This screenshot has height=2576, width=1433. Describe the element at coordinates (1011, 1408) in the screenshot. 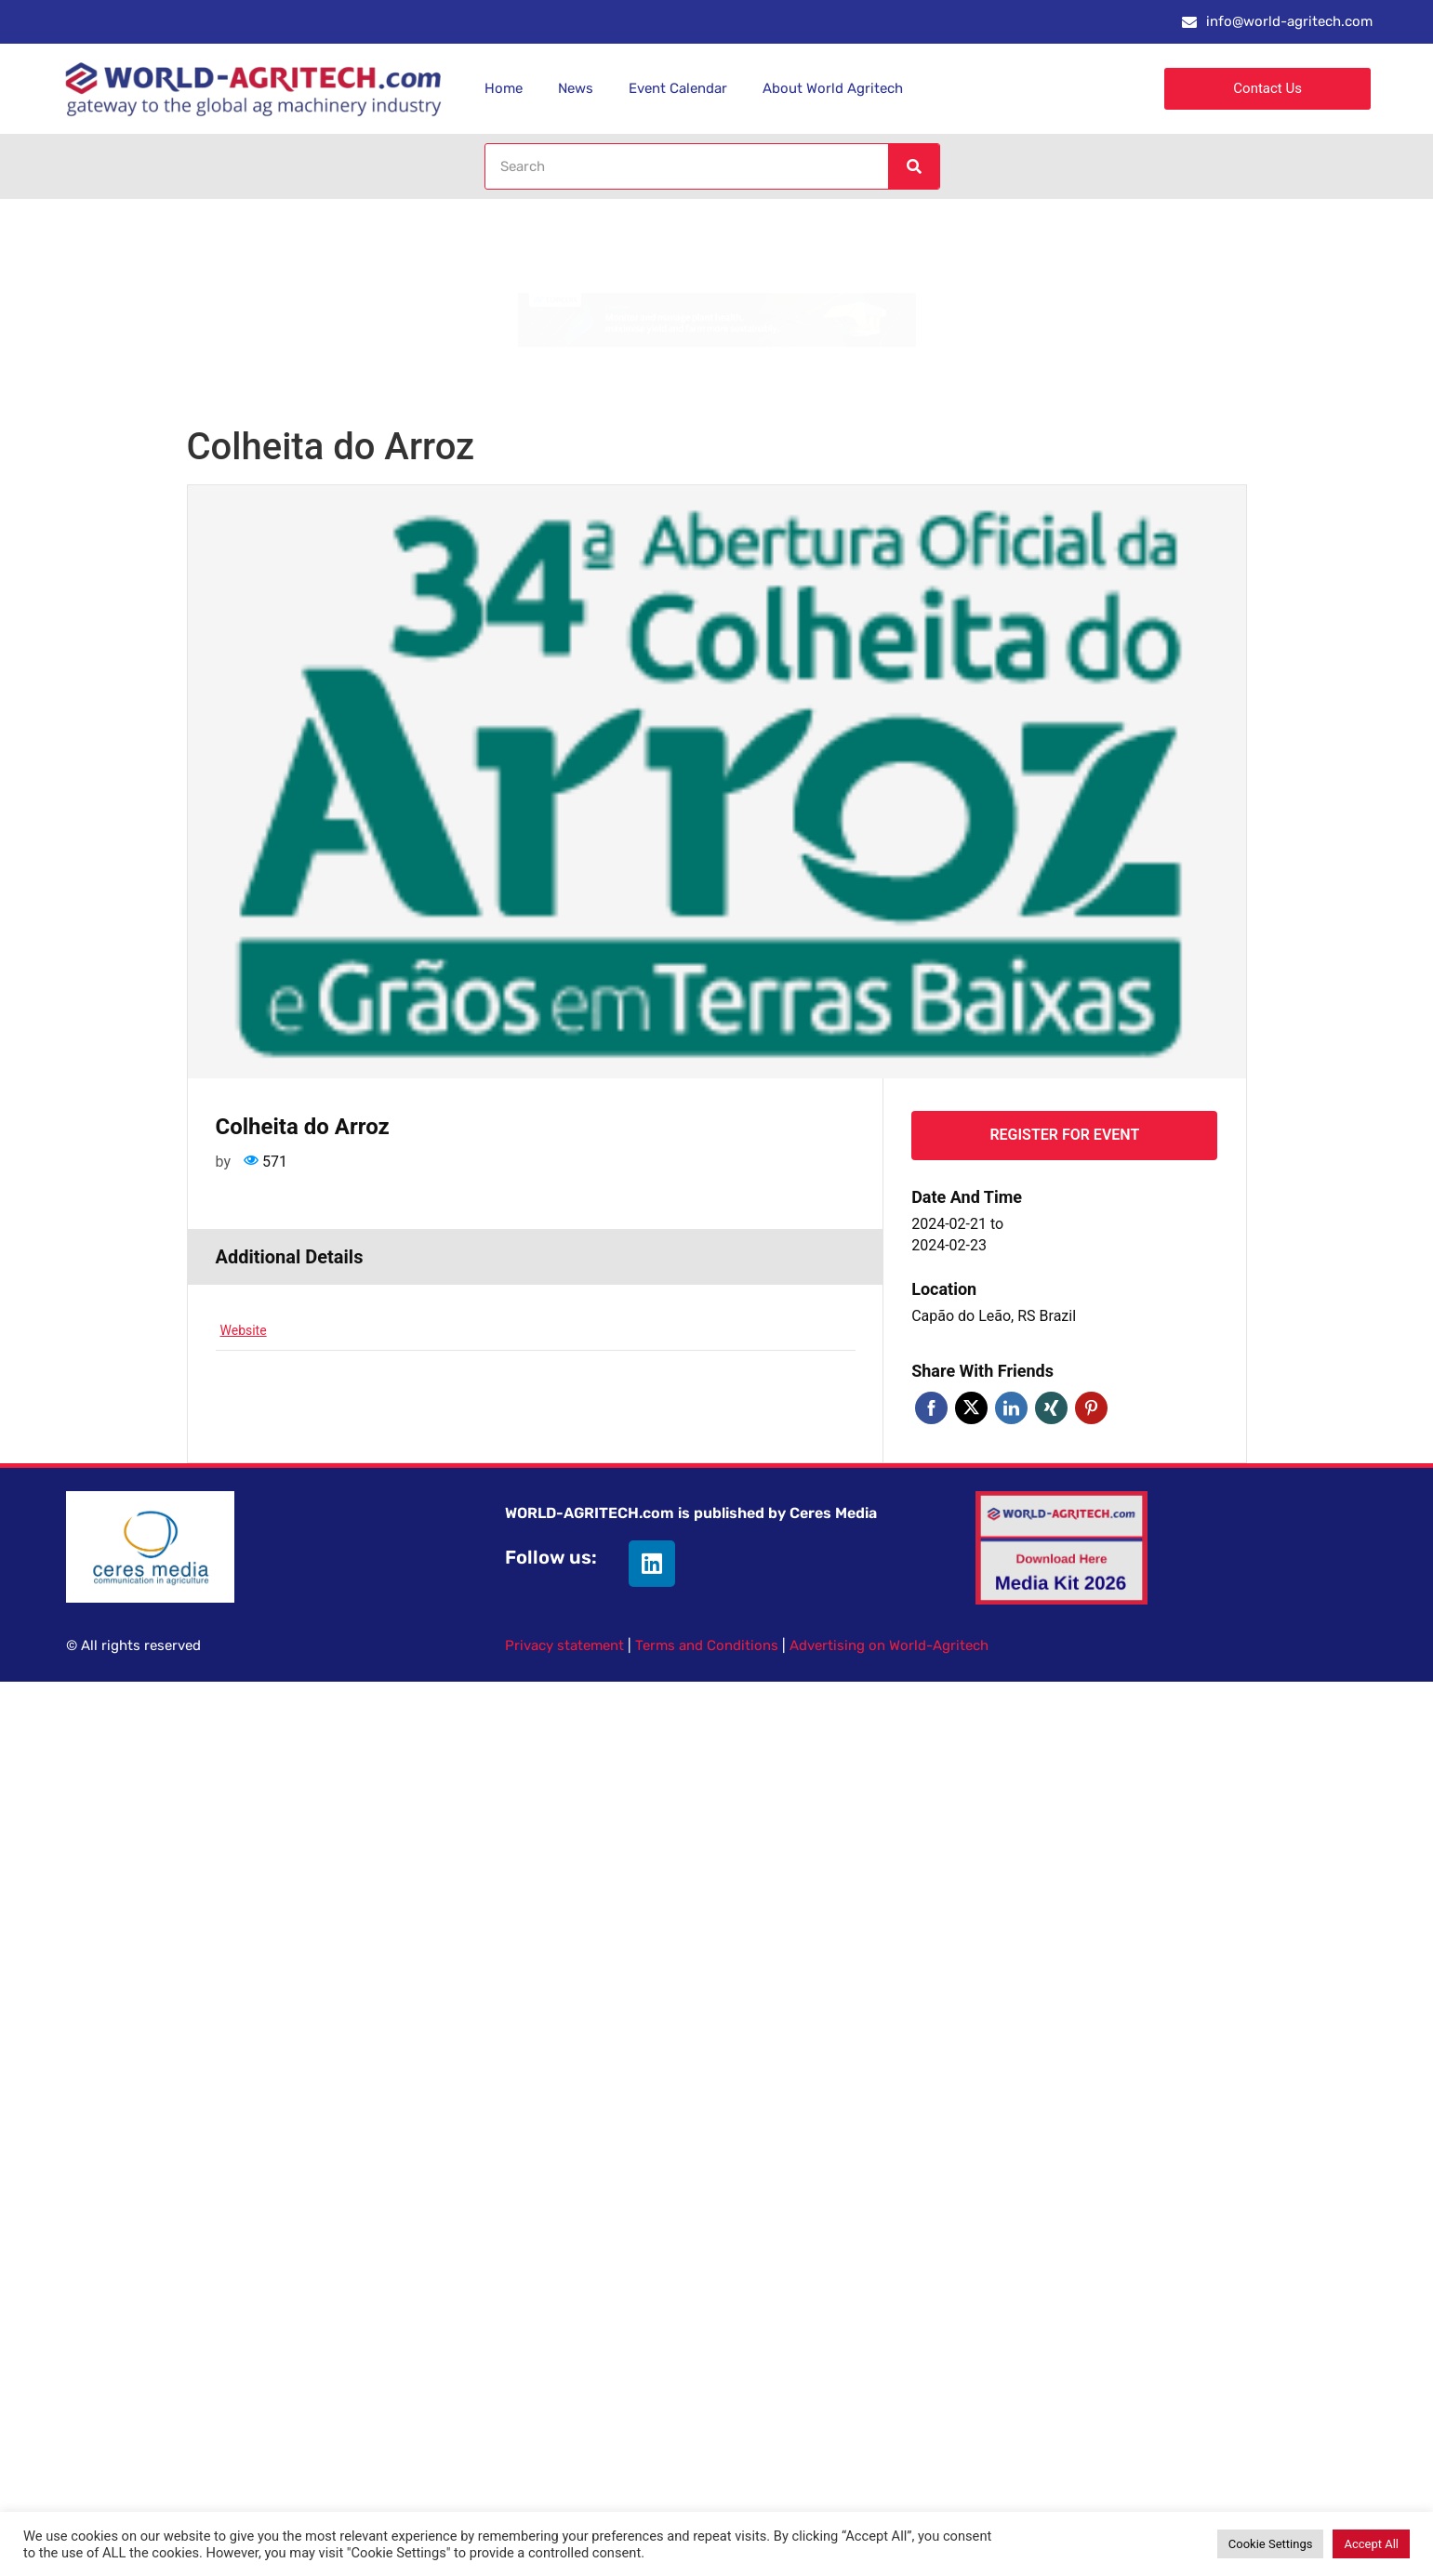

I see `Linkedin` at that location.